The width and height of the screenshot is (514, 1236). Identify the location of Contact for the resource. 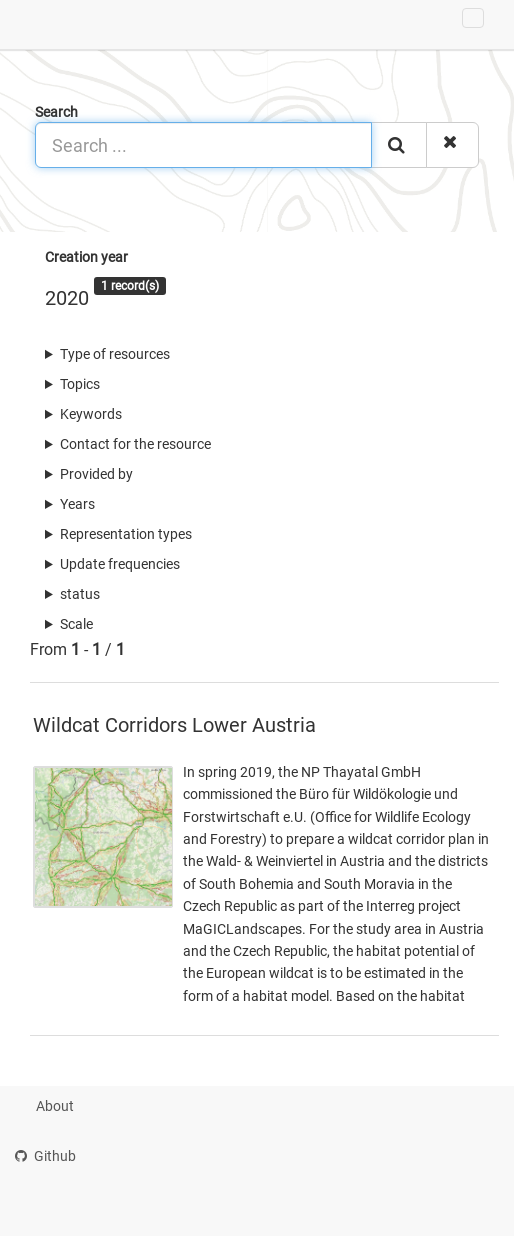
(135, 444).